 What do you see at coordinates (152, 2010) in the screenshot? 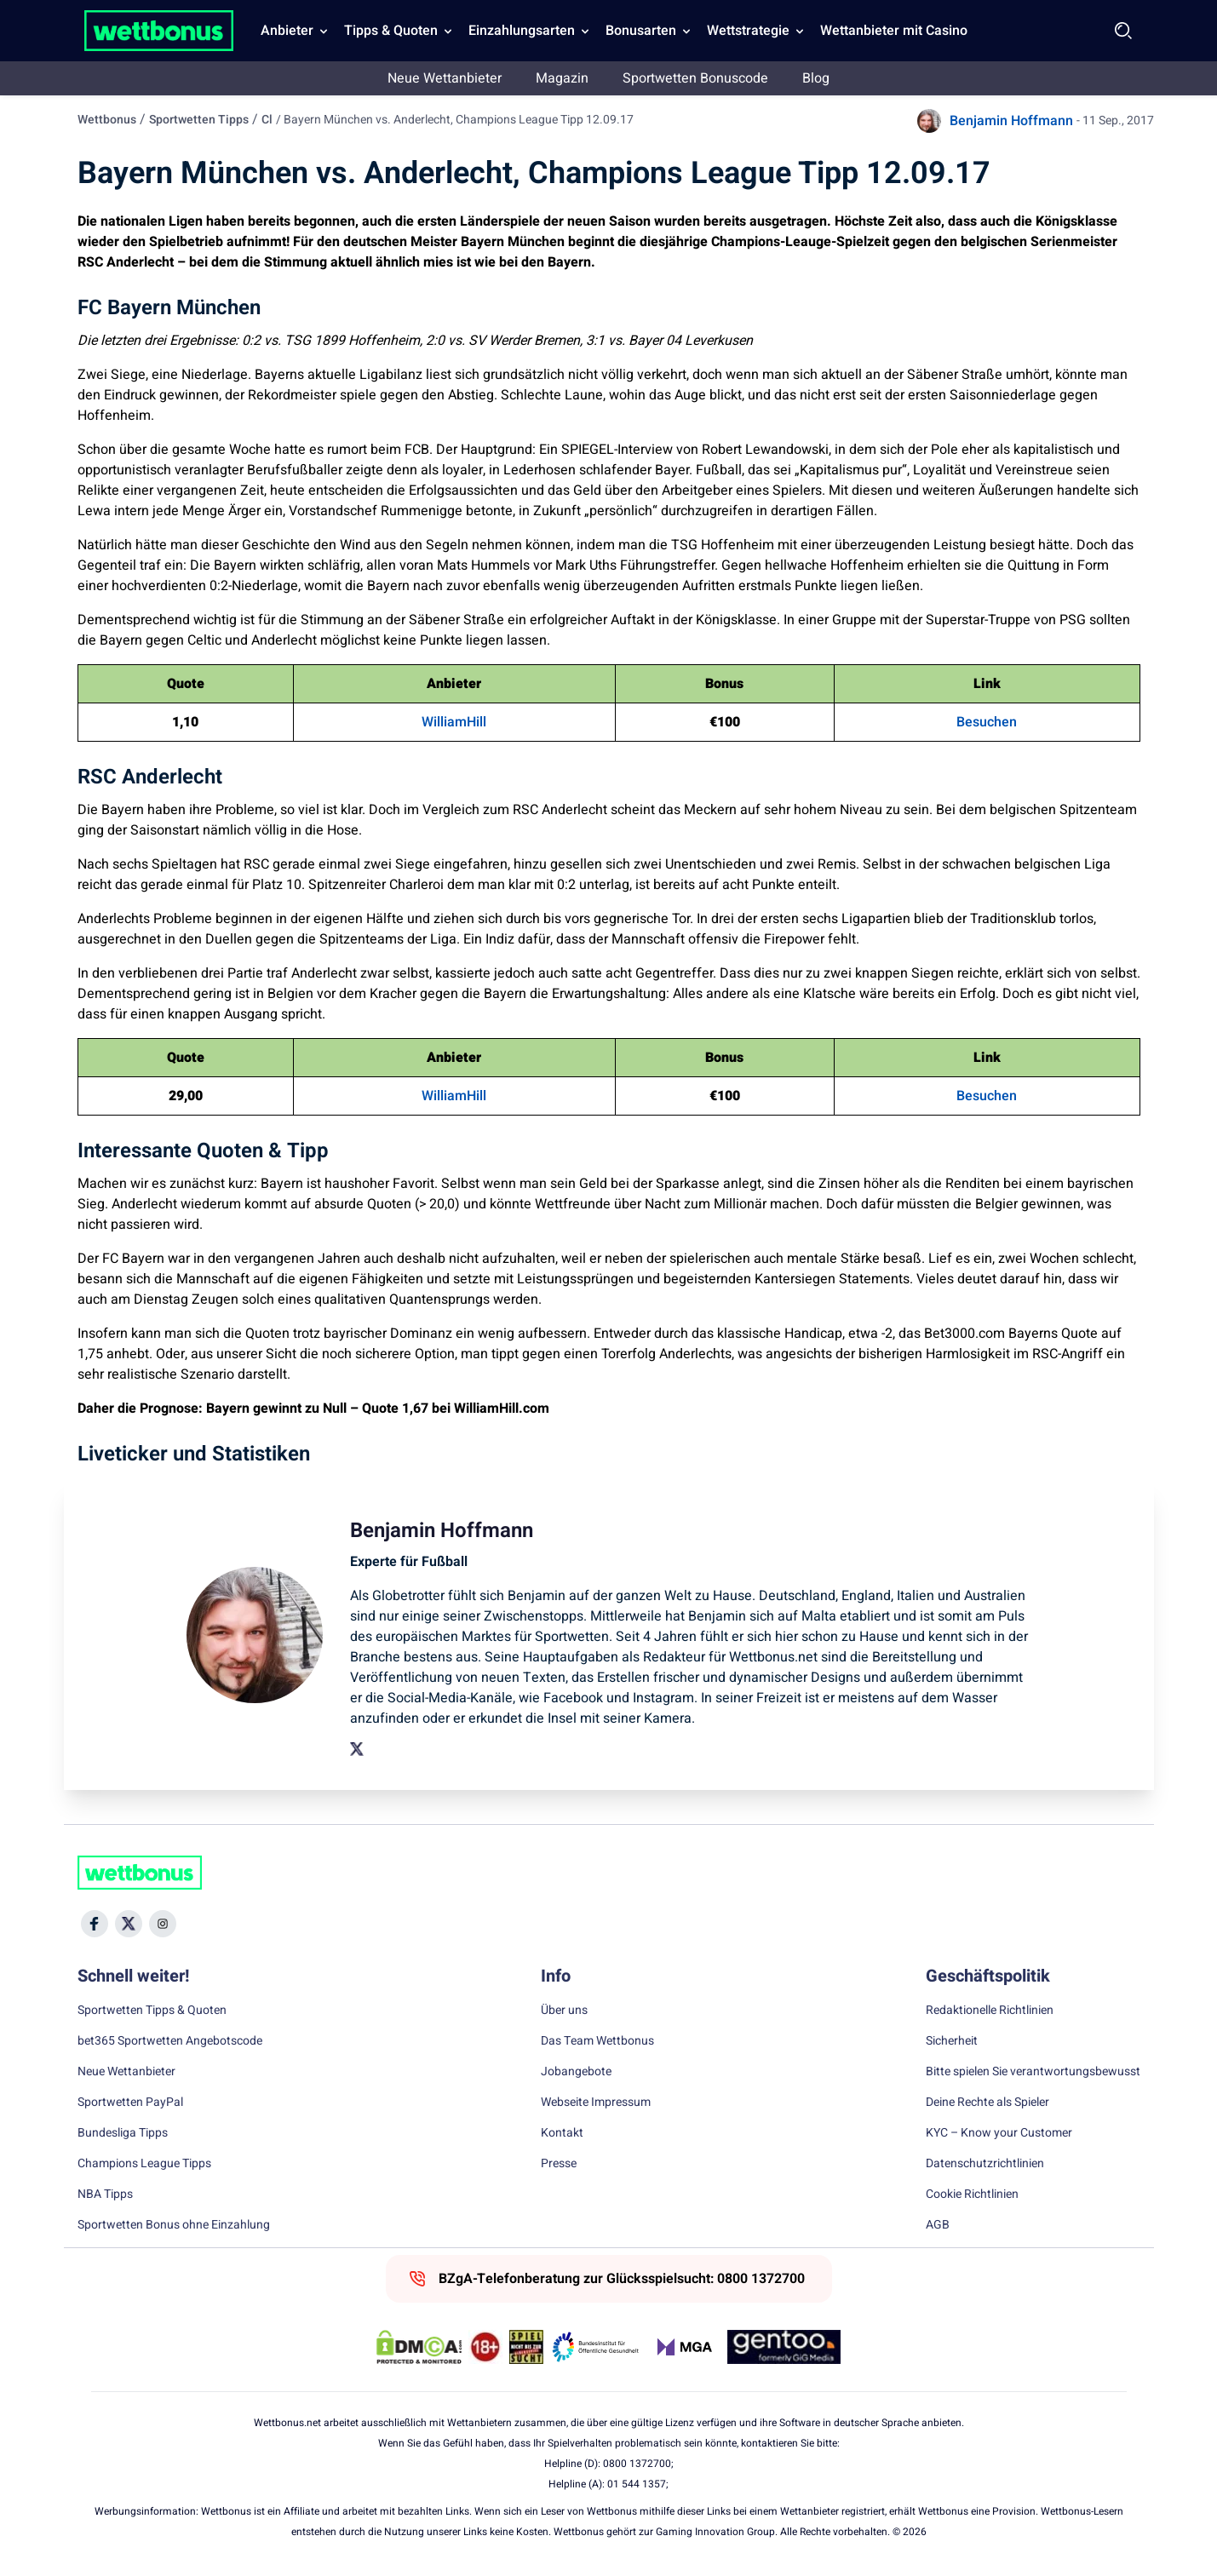
I see `Sportwetten Tipps & Quoten` at bounding box center [152, 2010].